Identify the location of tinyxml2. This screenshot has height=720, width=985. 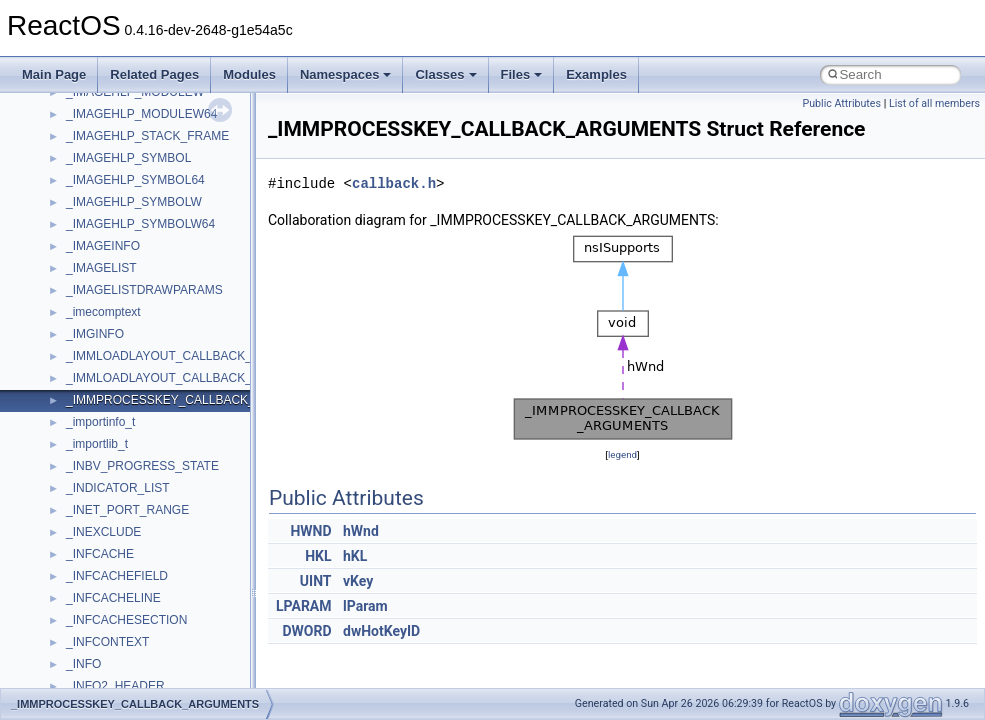
(88, 682).